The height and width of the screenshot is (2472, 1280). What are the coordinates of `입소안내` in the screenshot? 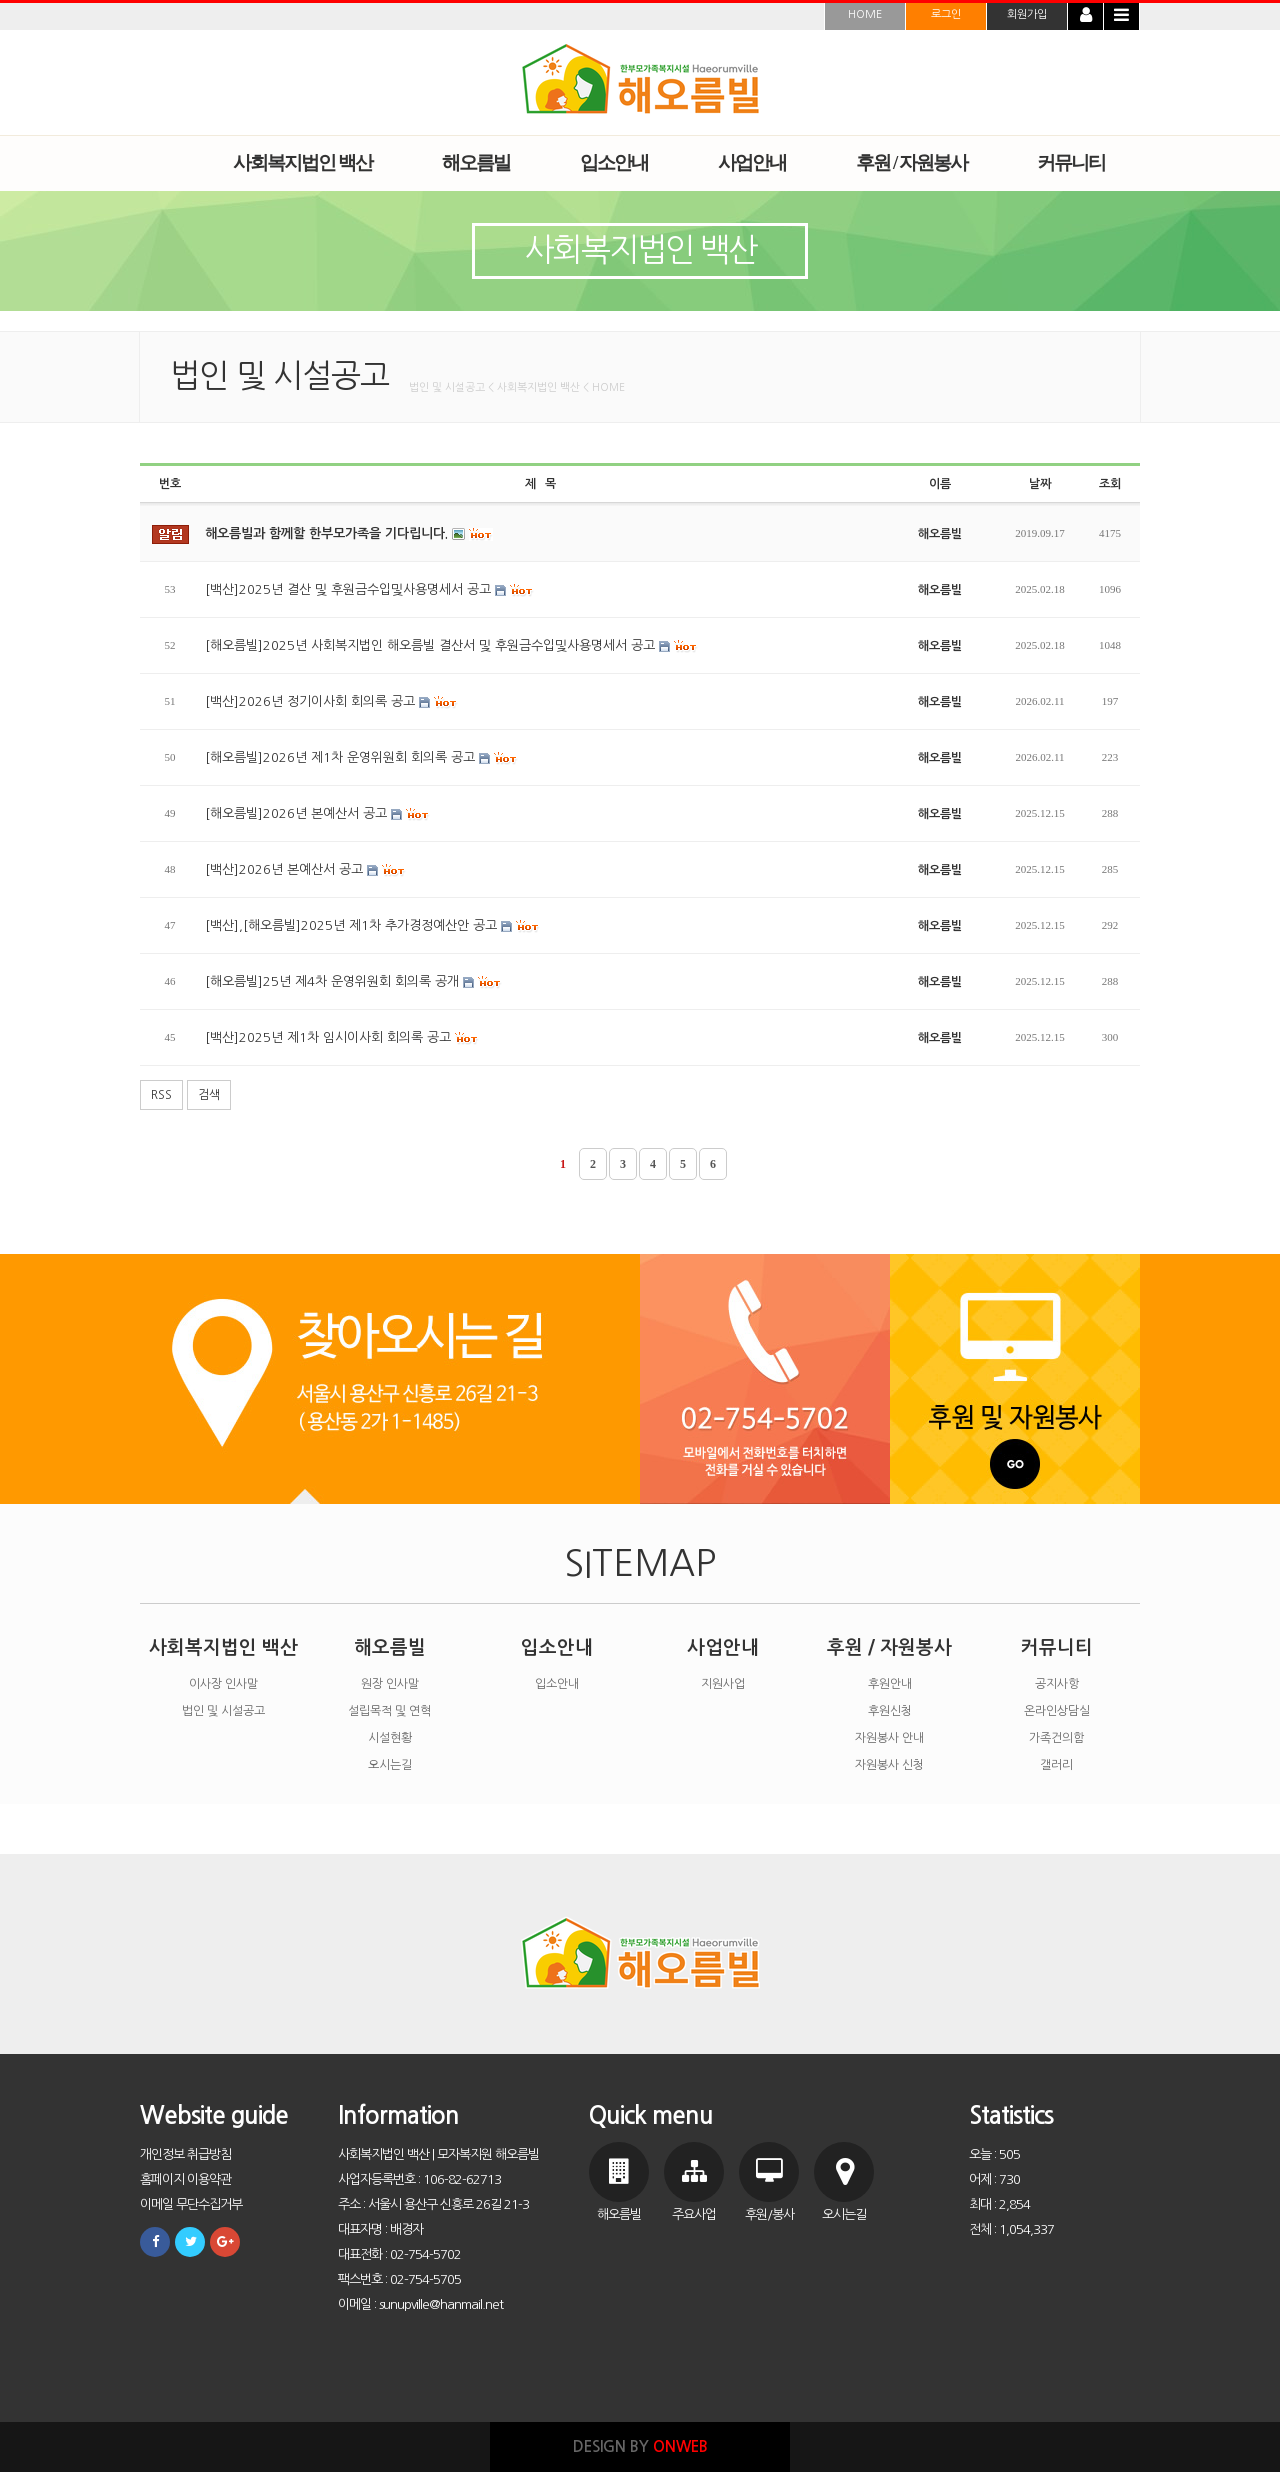 It's located at (557, 1647).